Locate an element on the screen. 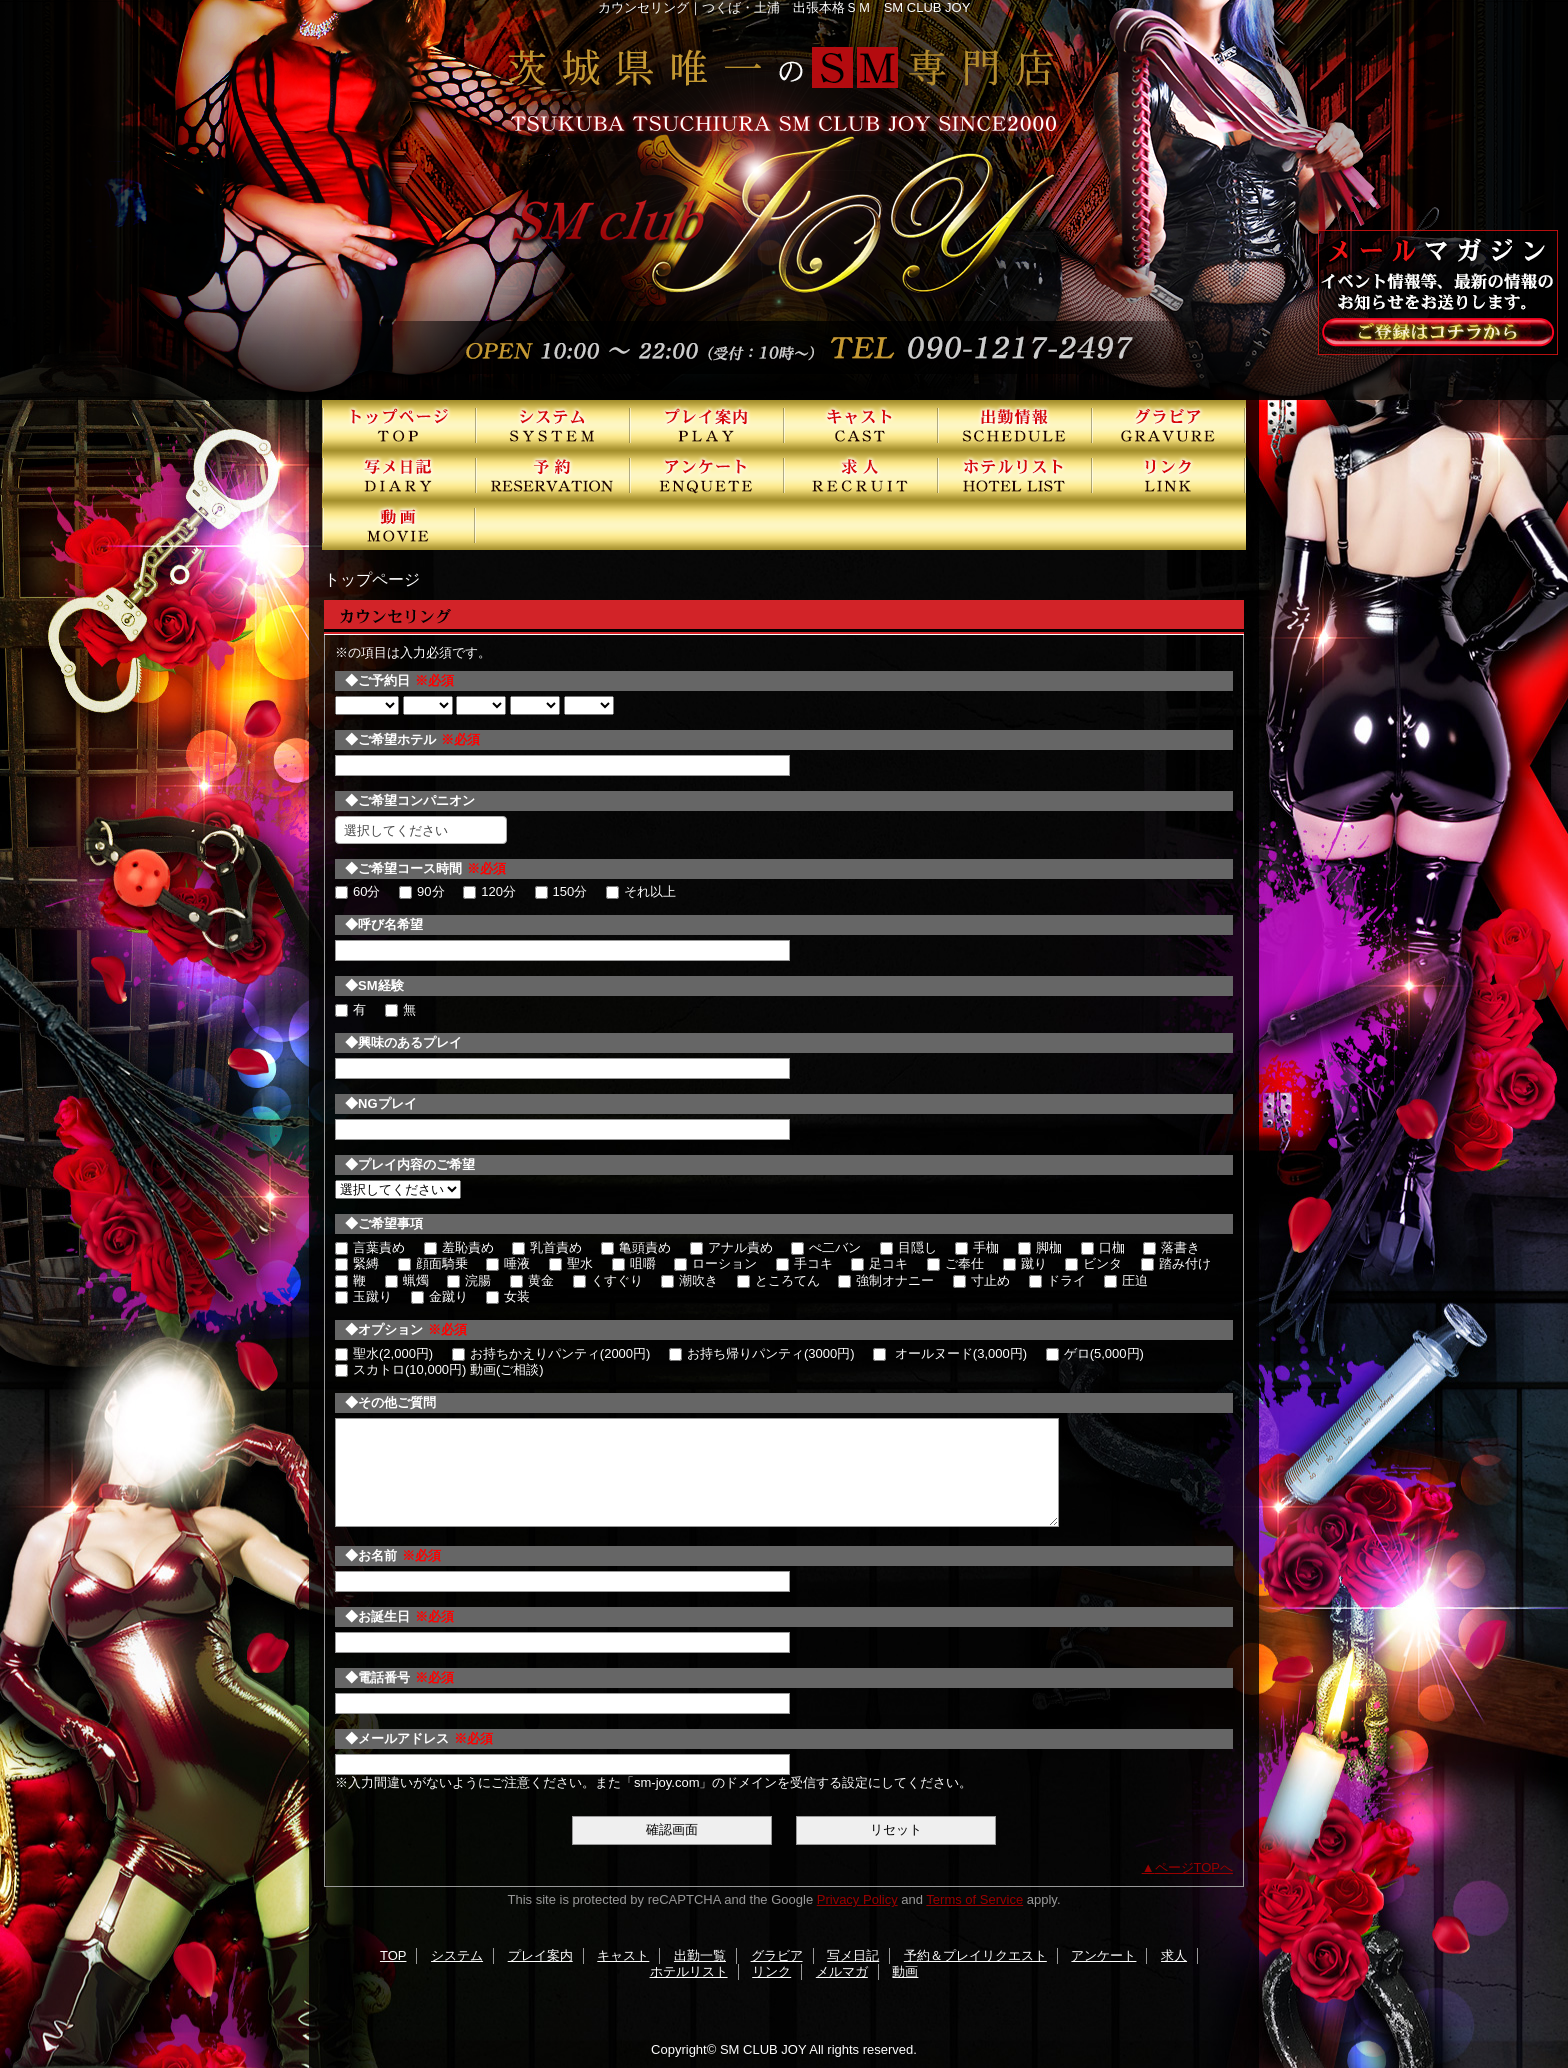  亀頭責め is located at coordinates (636, 1247).